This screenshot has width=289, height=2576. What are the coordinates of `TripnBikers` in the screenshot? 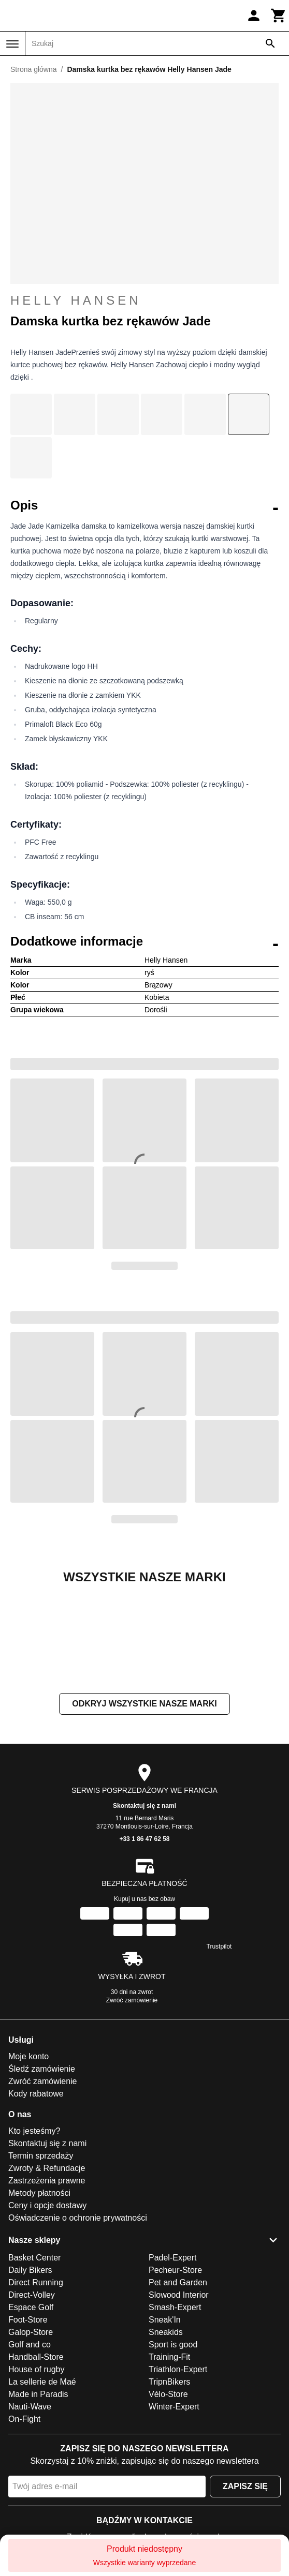 It's located at (169, 2485).